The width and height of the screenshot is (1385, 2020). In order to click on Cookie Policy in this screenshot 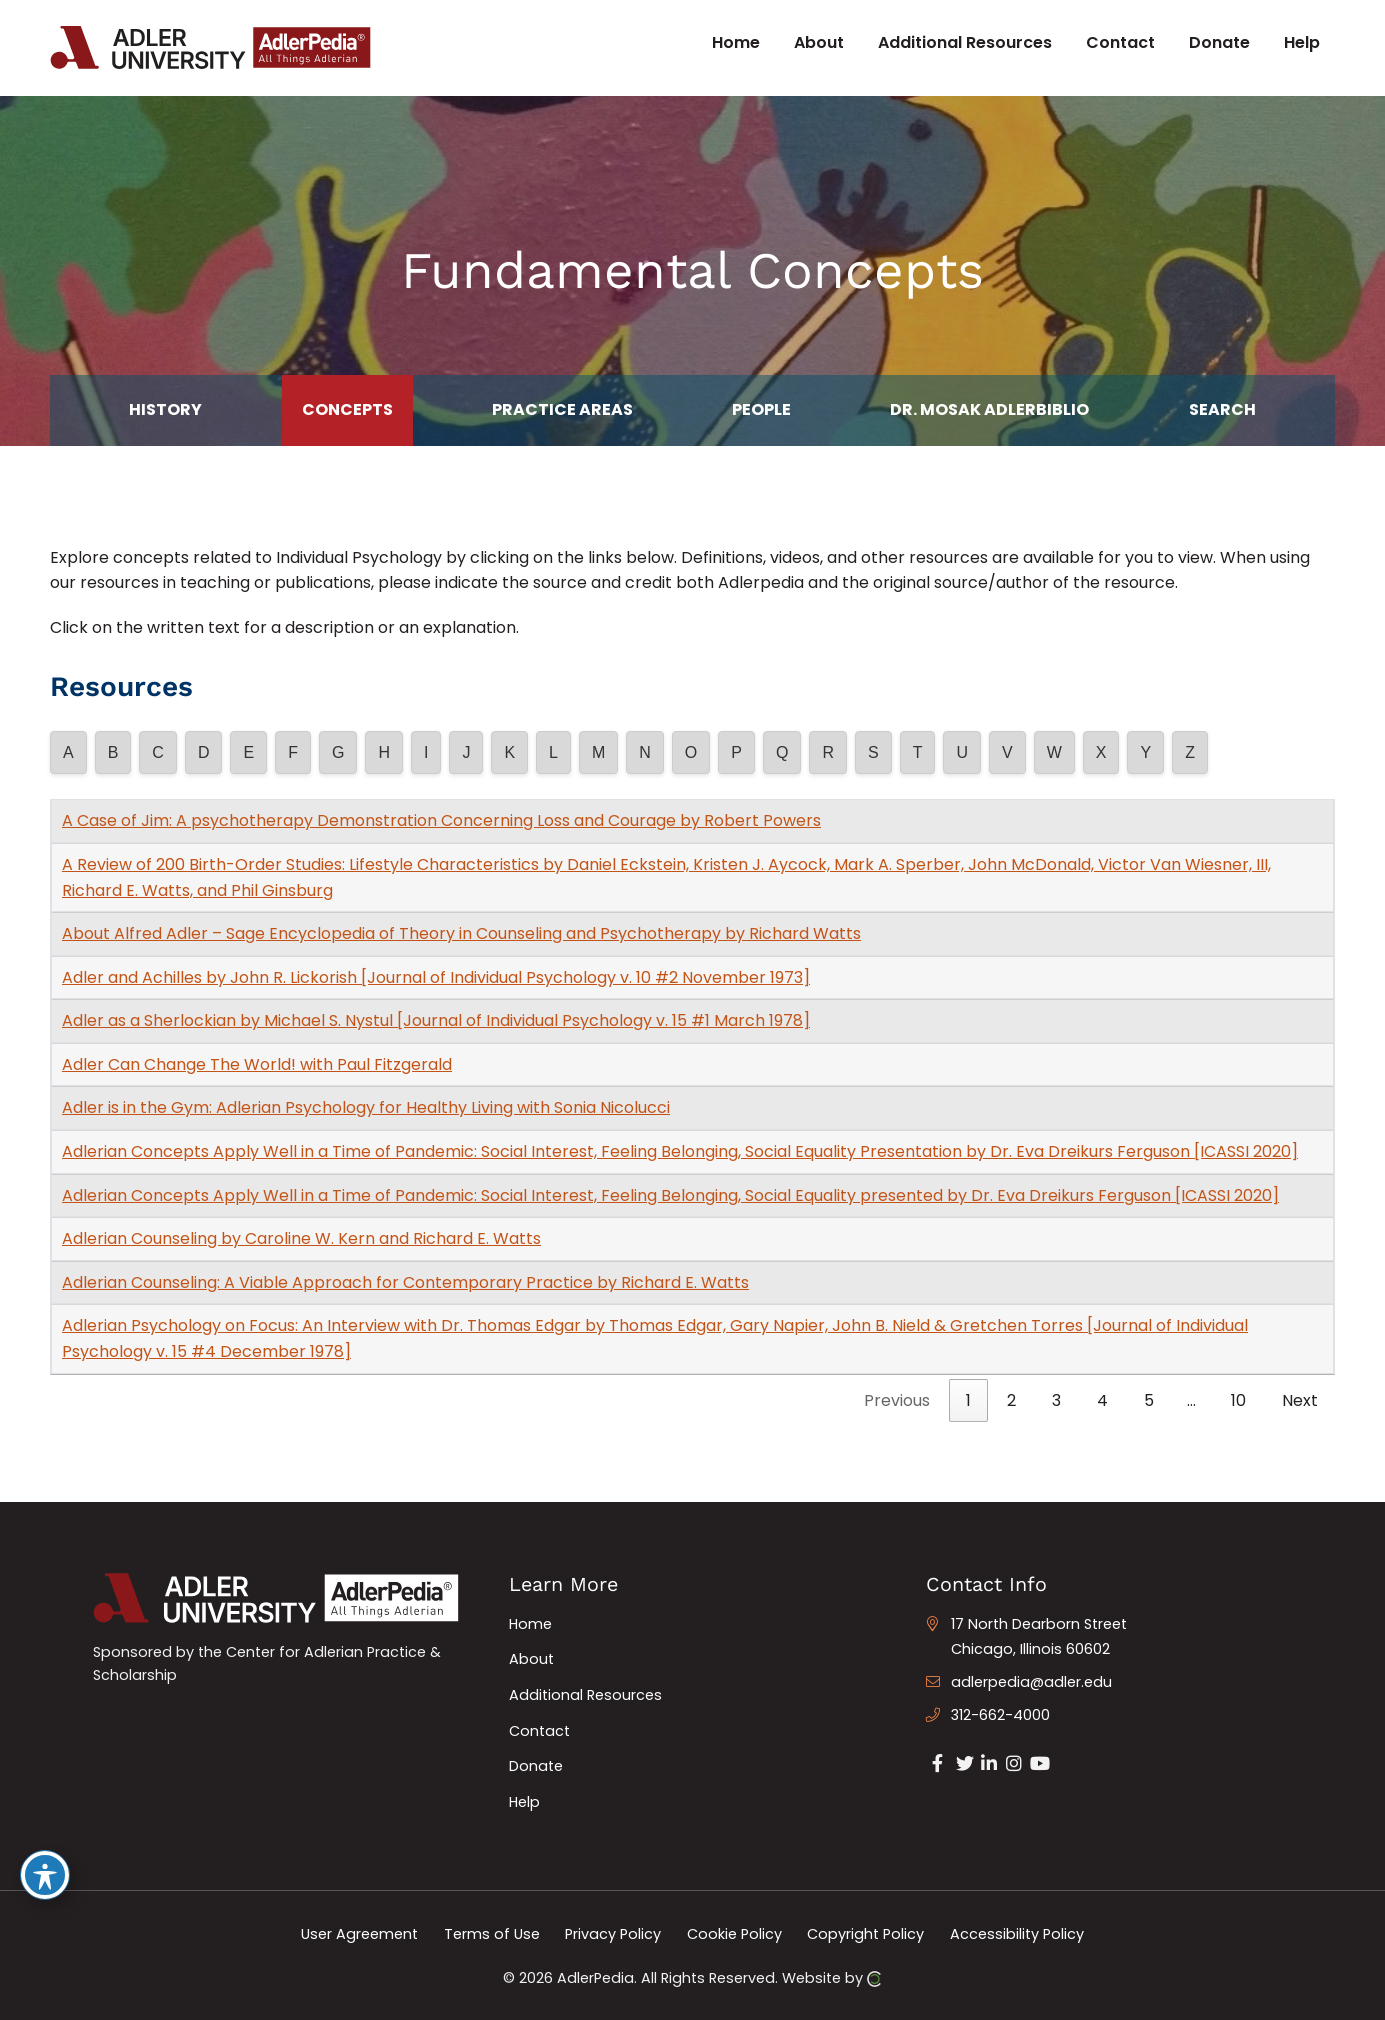, I will do `click(734, 1933)`.